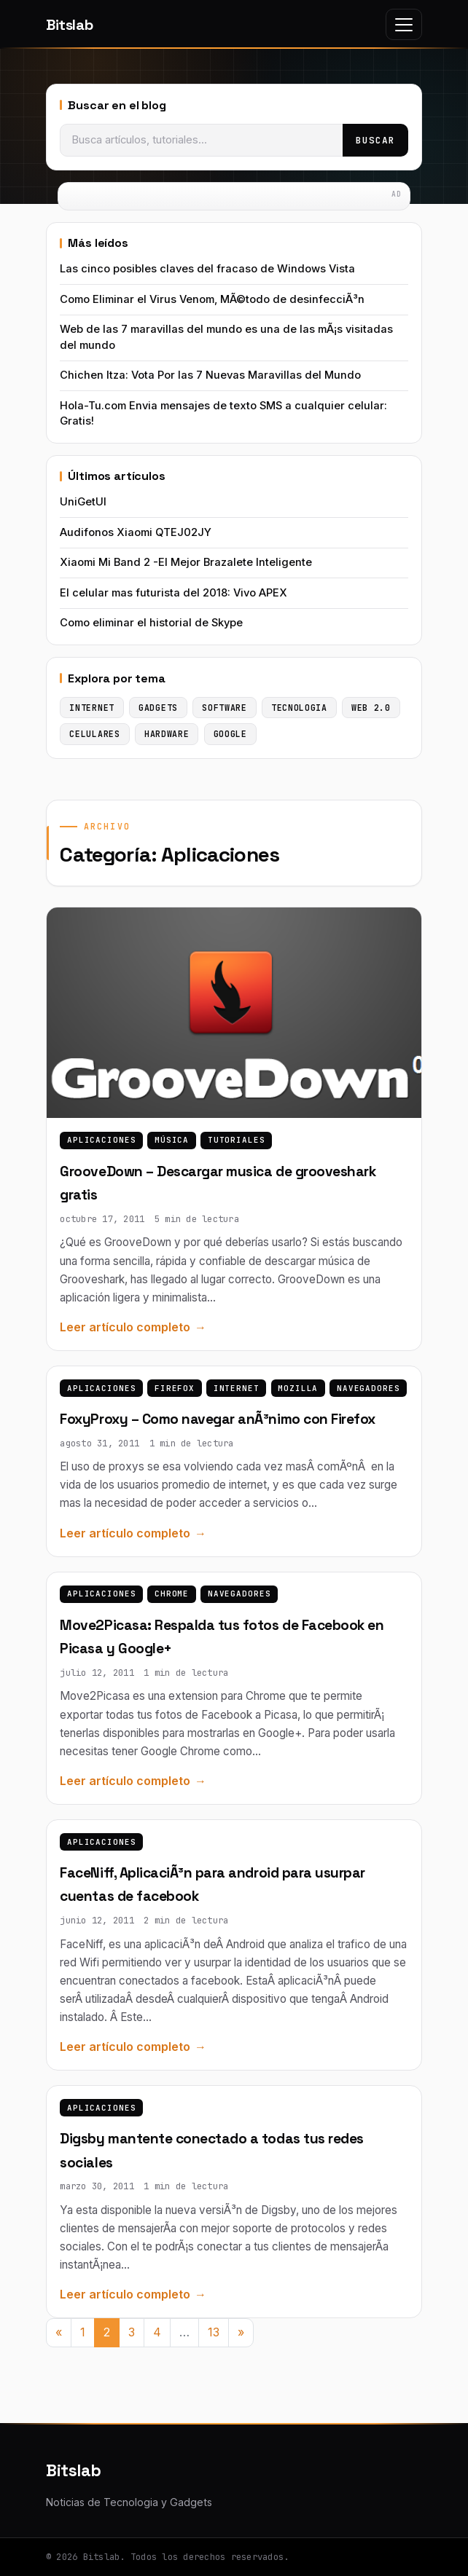  Describe the element at coordinates (94, 733) in the screenshot. I see `Celulares` at that location.